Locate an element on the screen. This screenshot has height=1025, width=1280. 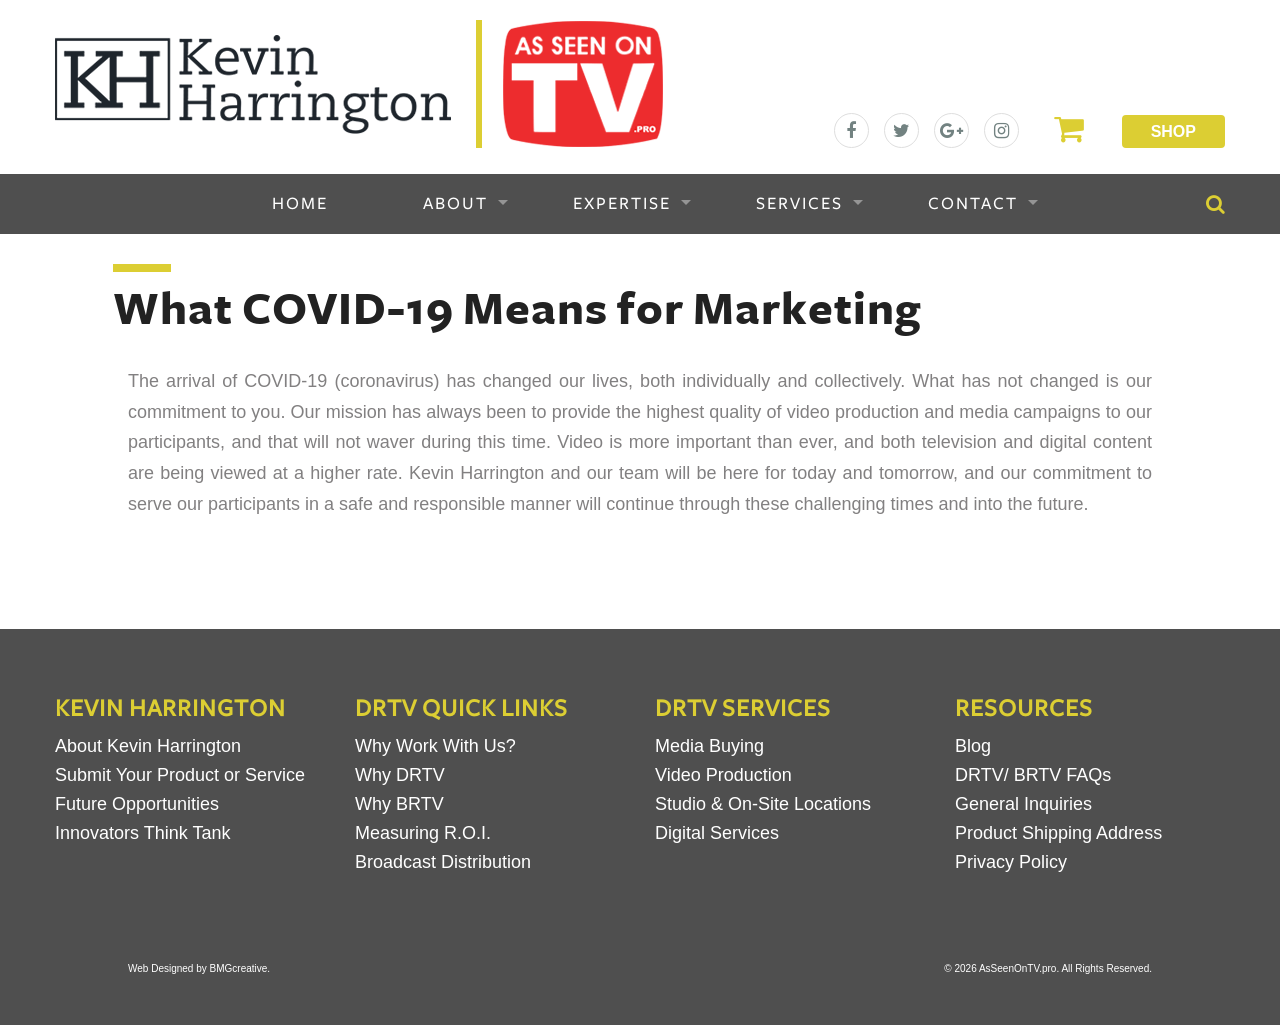
Privacy Policy is located at coordinates (1011, 862).